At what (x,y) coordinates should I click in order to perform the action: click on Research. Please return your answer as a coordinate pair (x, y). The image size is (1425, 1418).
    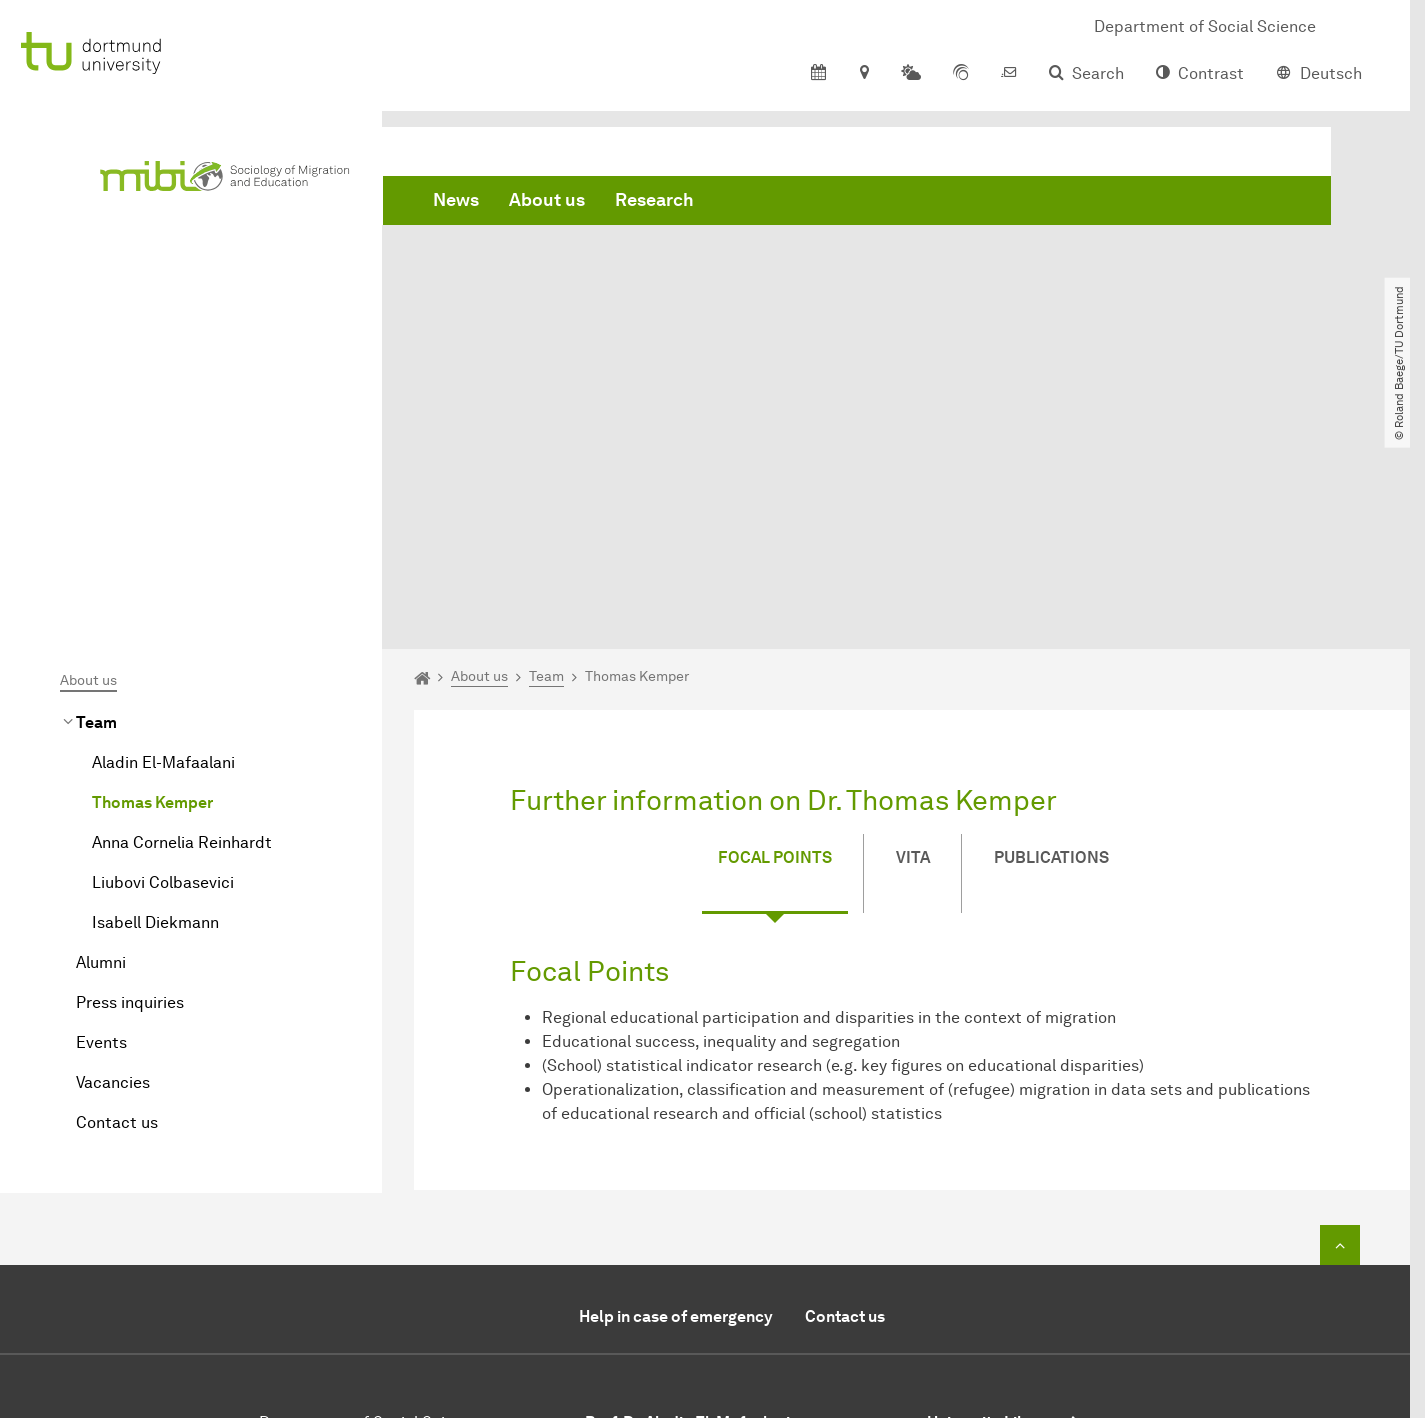
    Looking at the image, I should click on (654, 200).